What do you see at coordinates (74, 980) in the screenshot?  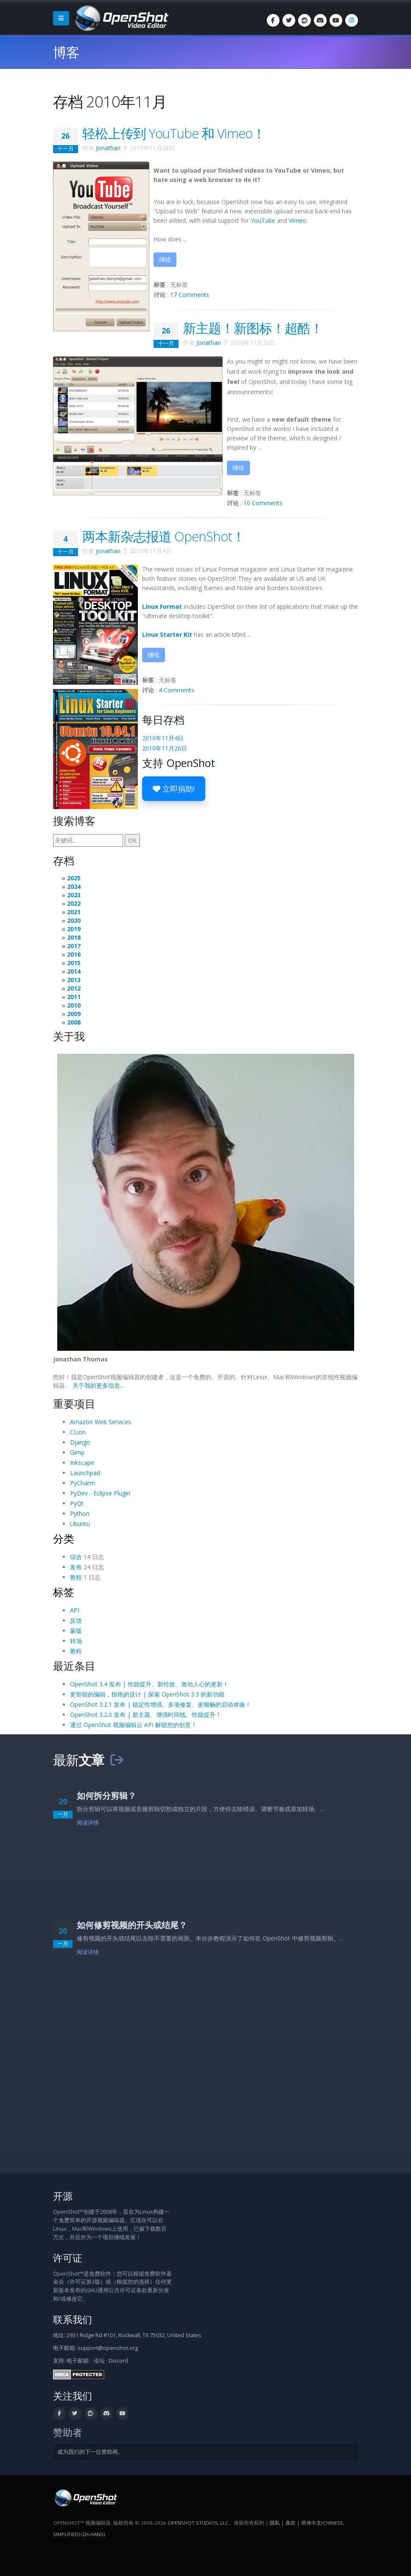 I see `2013` at bounding box center [74, 980].